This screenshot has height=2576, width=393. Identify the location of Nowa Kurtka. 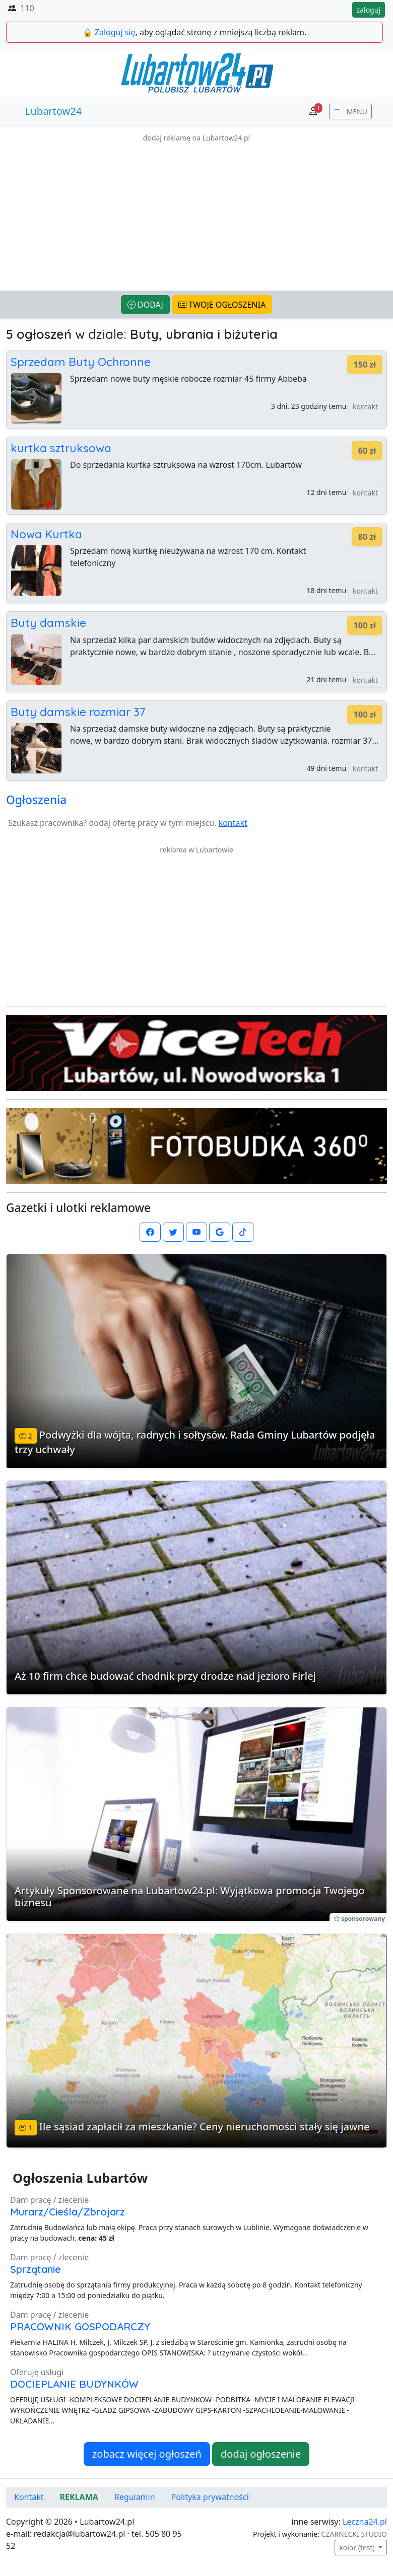
(46, 534).